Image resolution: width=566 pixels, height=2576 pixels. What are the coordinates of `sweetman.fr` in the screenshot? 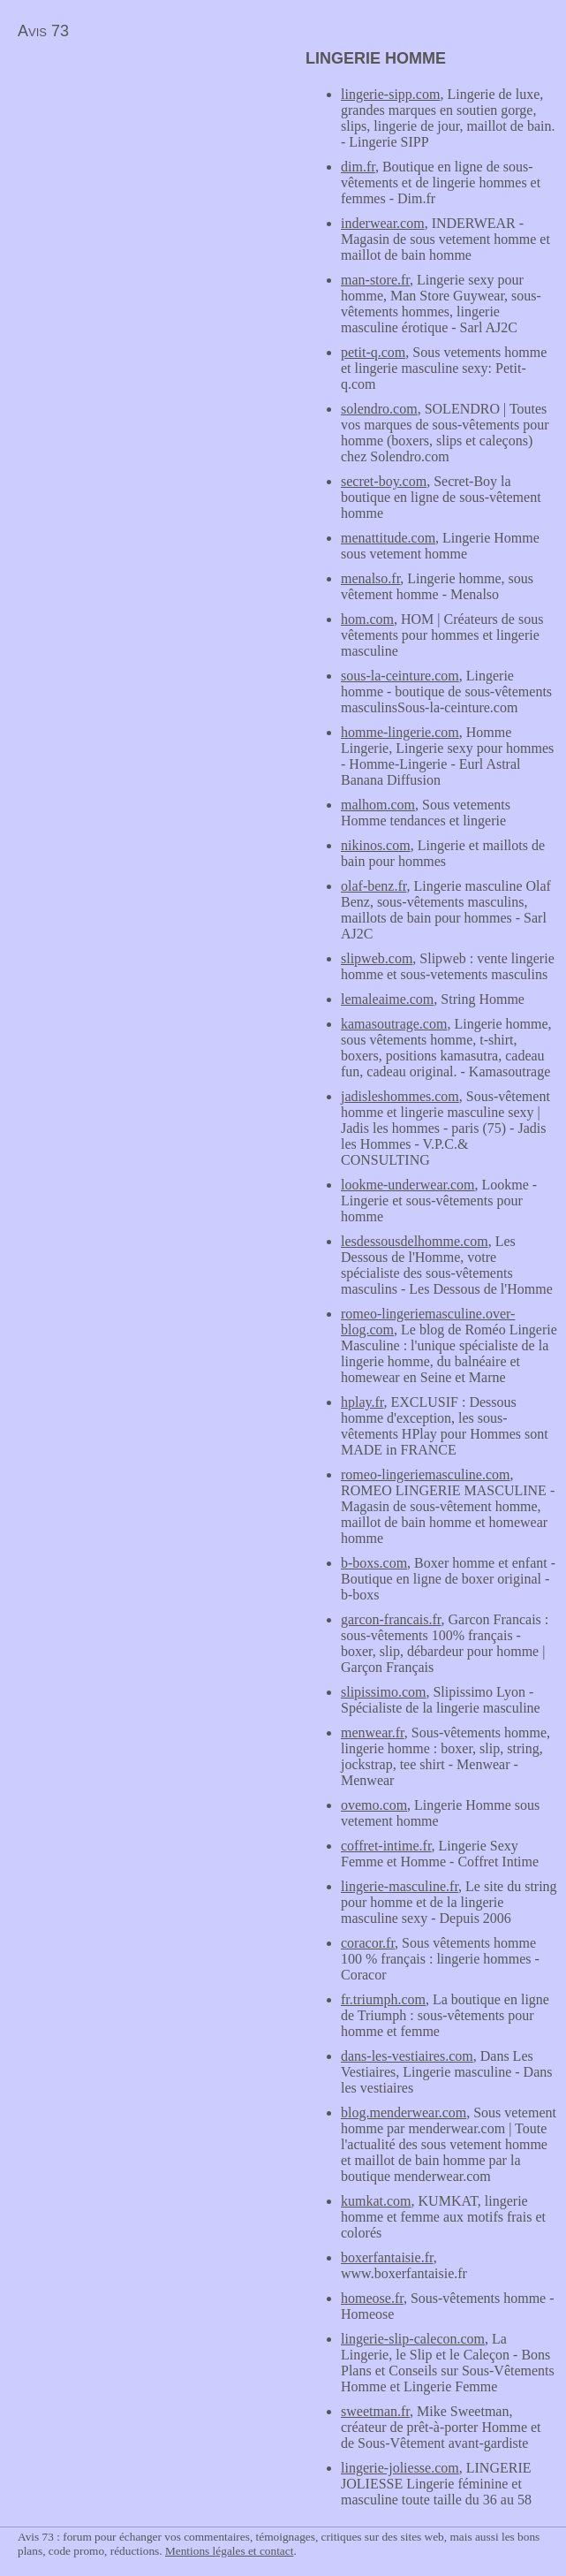 It's located at (375, 2411).